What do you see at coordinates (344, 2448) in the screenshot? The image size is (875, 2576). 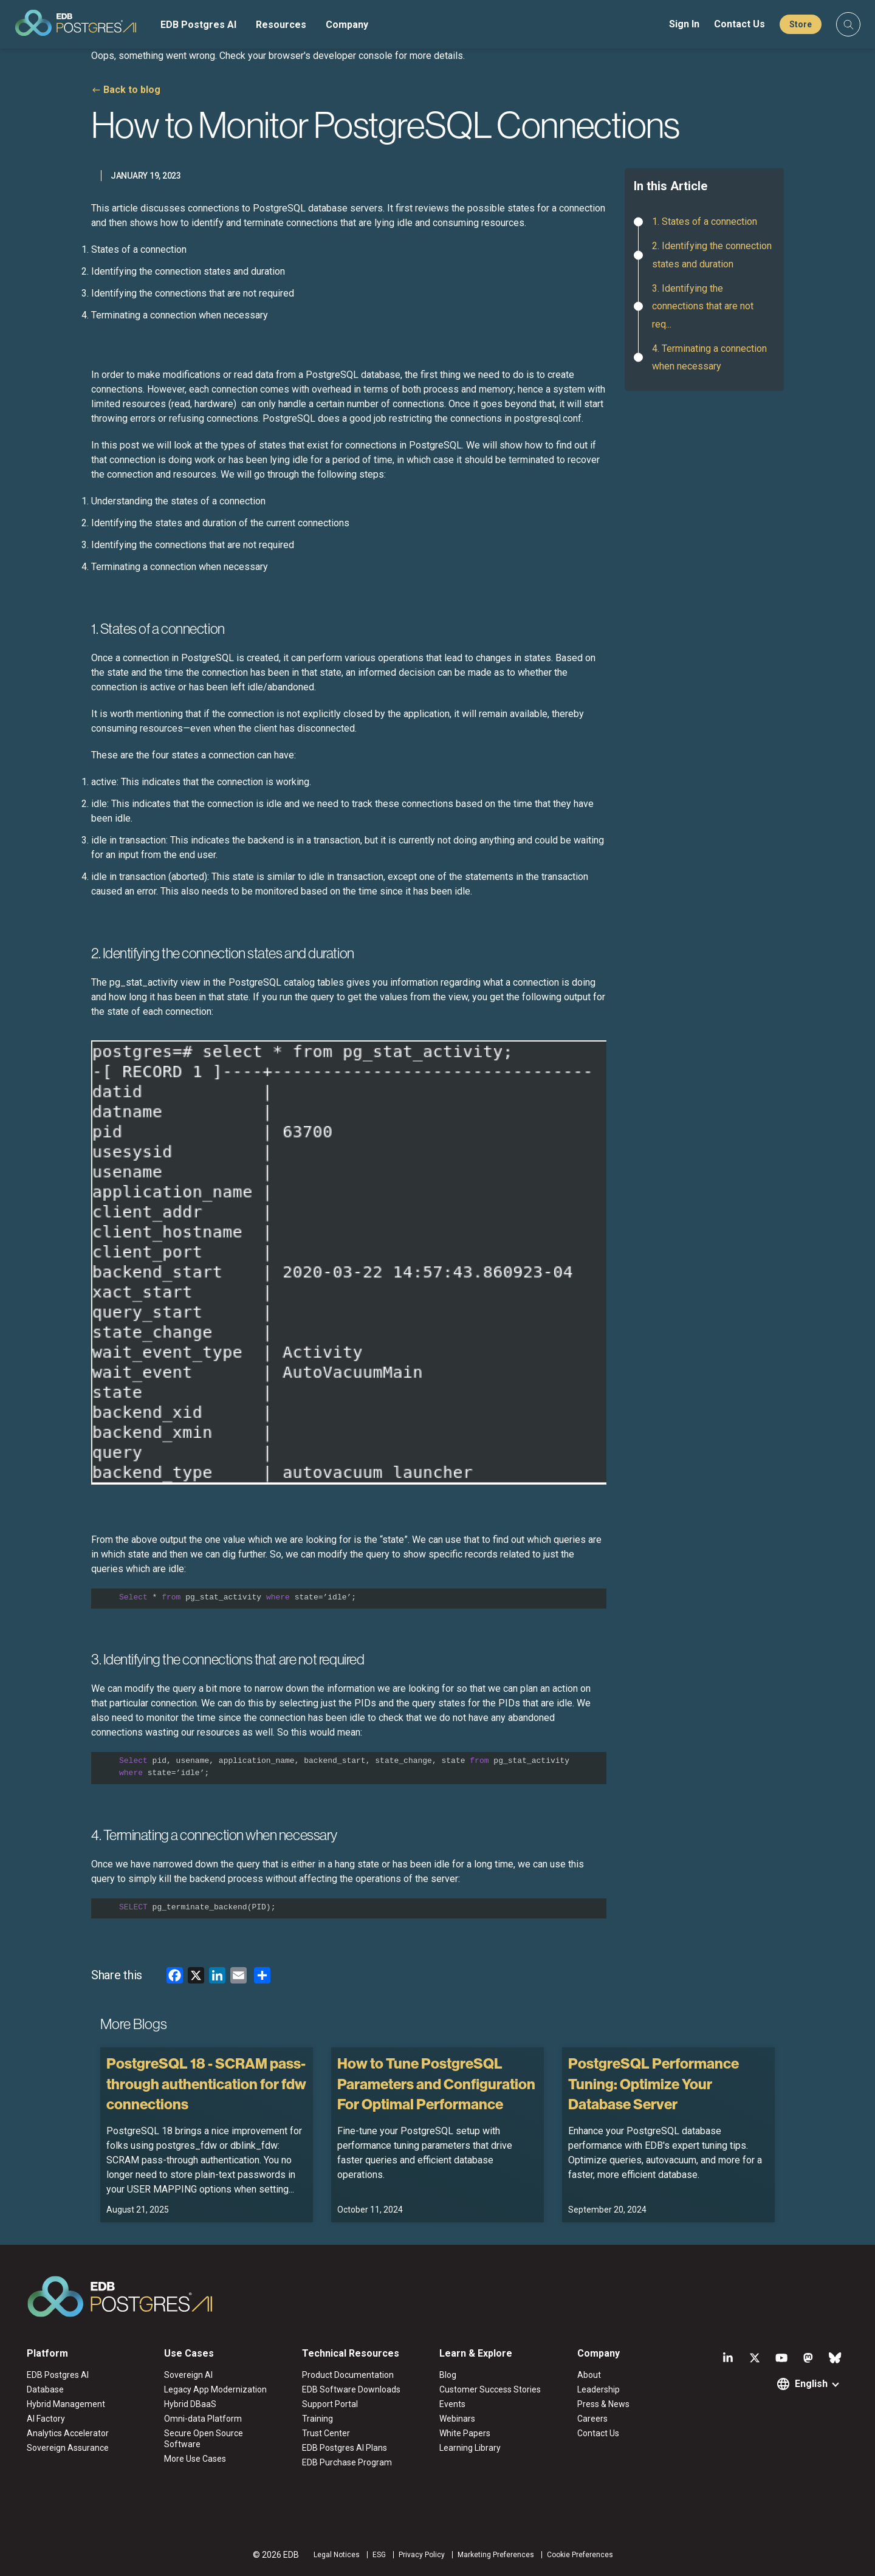 I see `EDB Postgres AI Plans` at bounding box center [344, 2448].